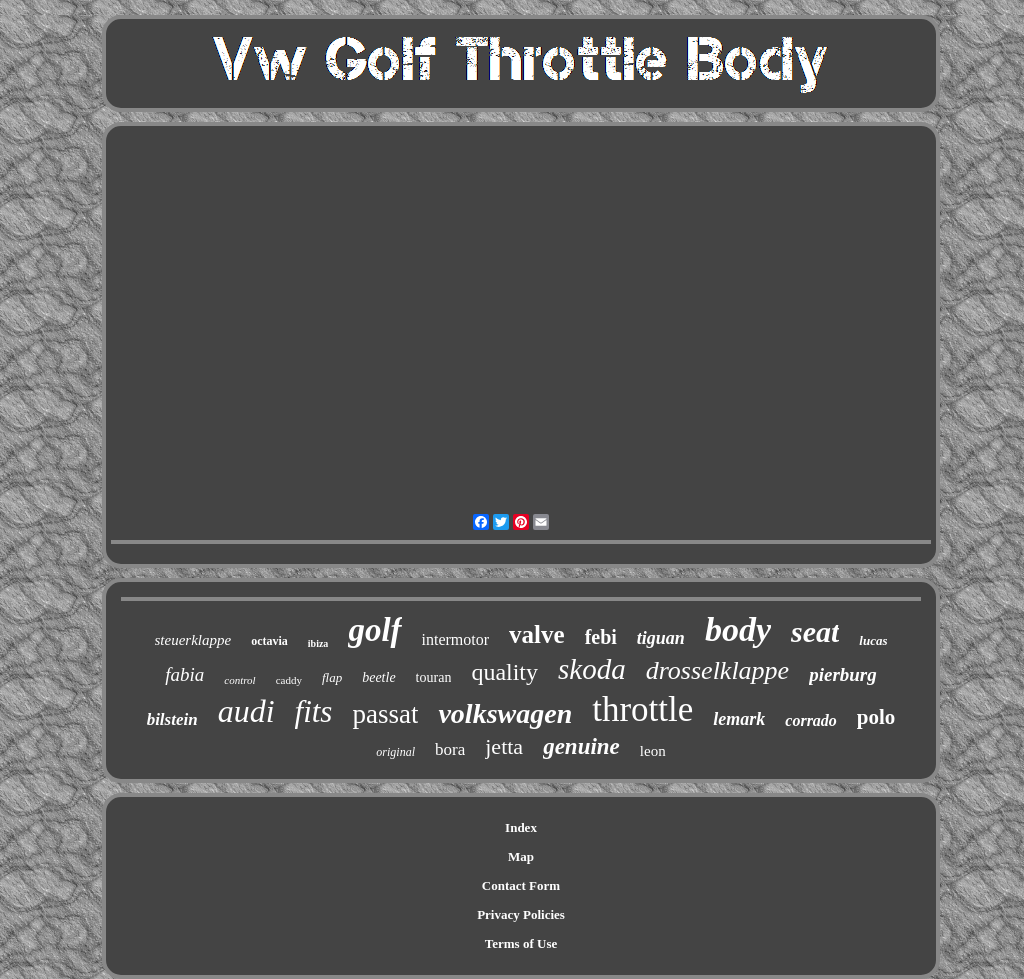 This screenshot has height=979, width=1024. I want to click on beetle, so click(378, 677).